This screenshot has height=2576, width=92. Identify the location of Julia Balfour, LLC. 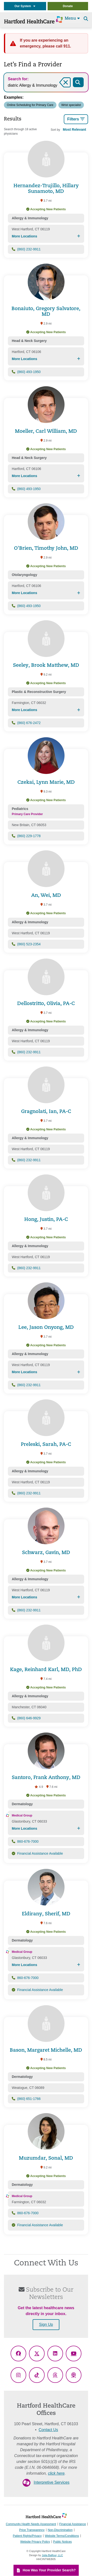
(52, 2555).